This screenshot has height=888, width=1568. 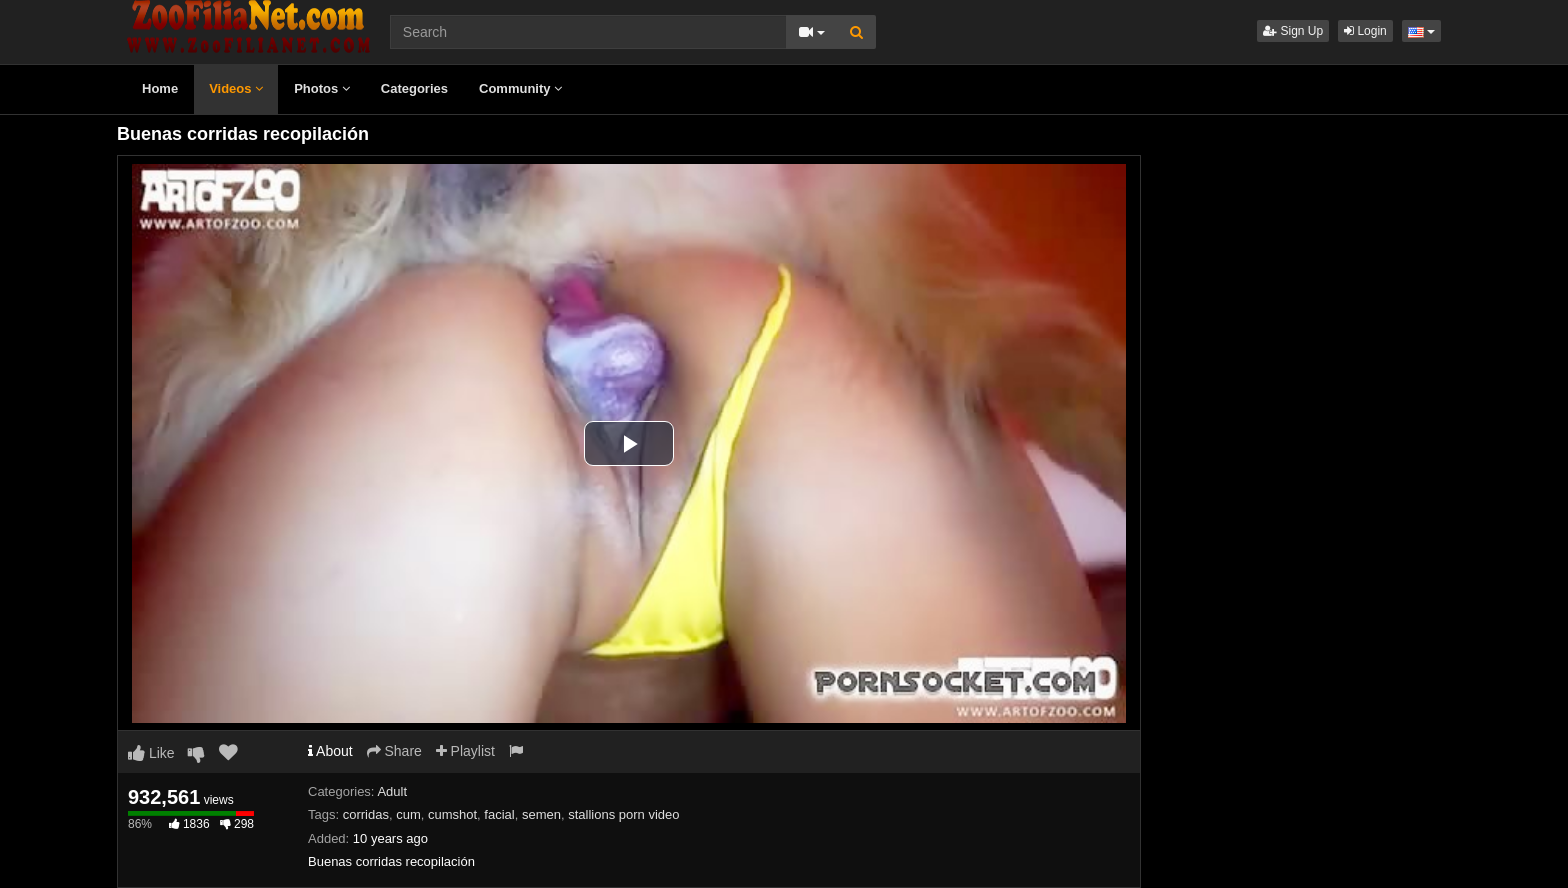 What do you see at coordinates (366, 814) in the screenshot?
I see `corridas` at bounding box center [366, 814].